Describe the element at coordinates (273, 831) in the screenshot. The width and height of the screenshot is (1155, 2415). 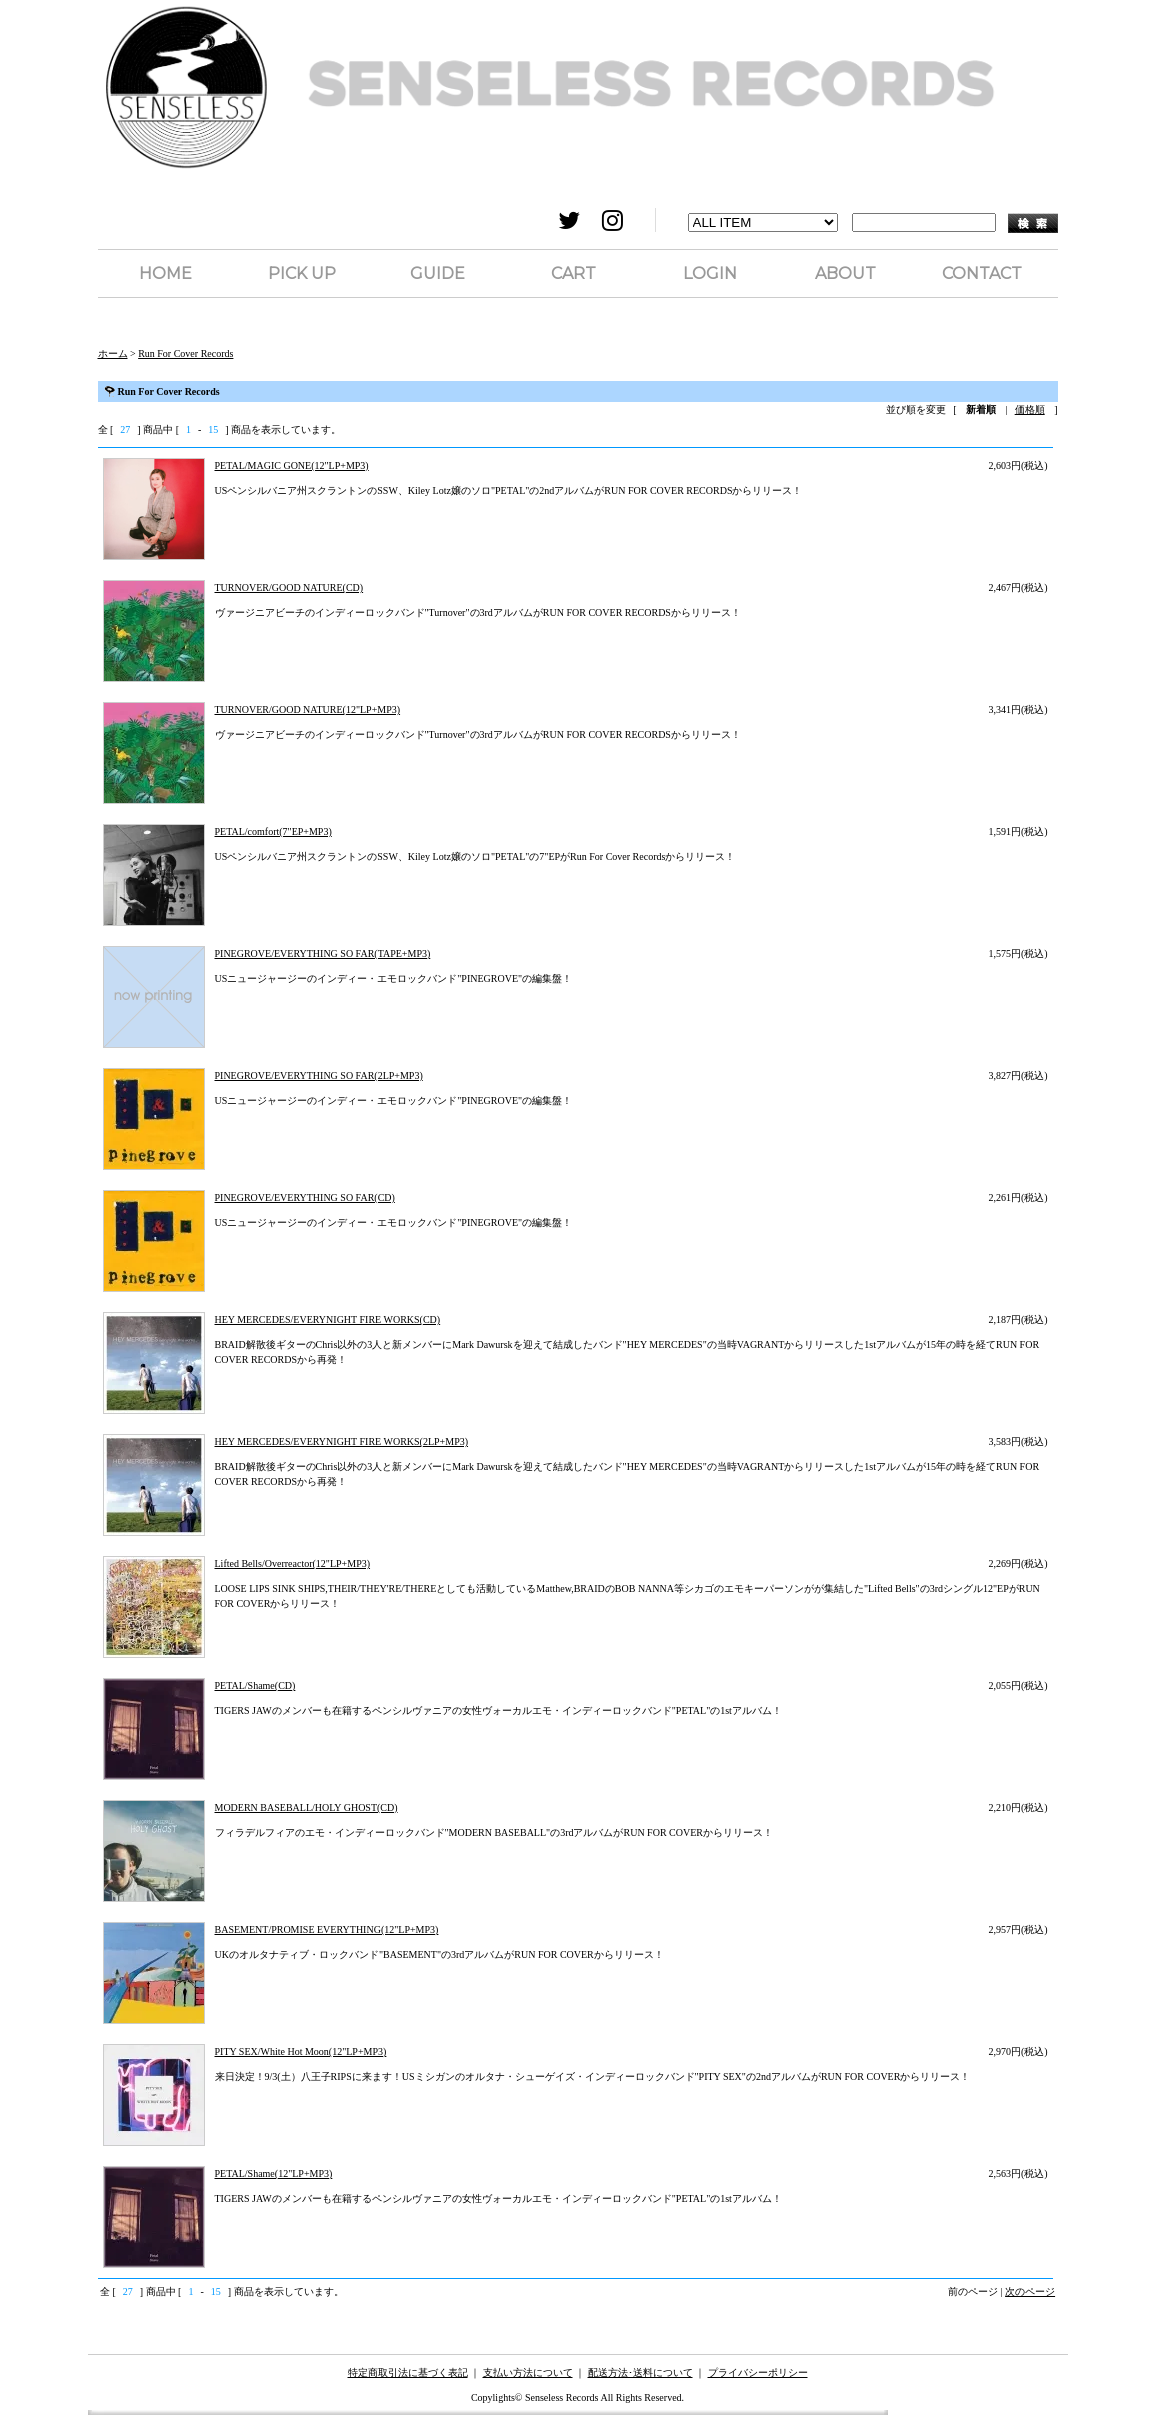
I see `PETAL/comfort(7"EP+MP3)` at that location.